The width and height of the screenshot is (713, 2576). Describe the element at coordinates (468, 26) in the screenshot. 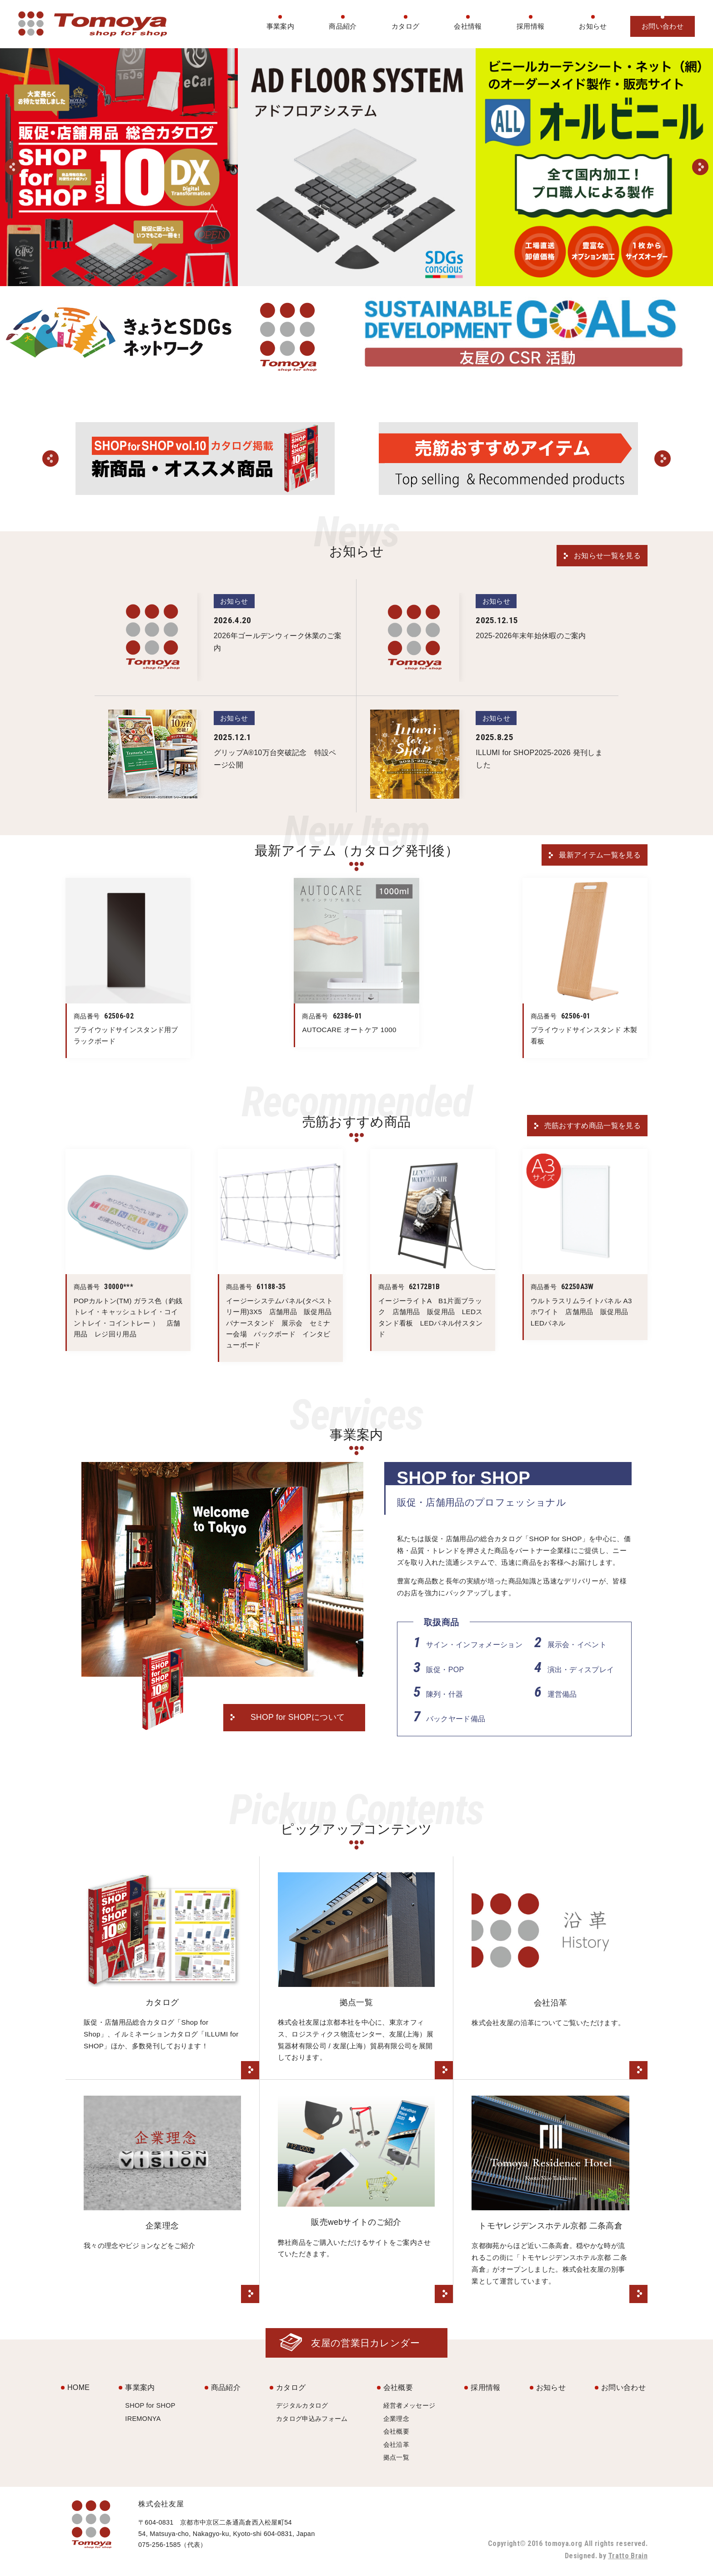

I see `会社情報` at that location.